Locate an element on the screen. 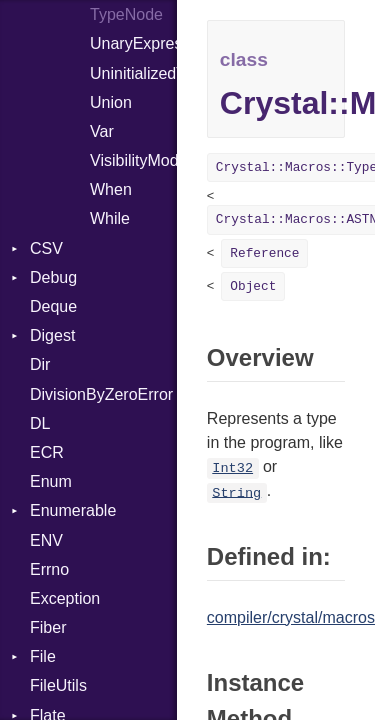  ENV is located at coordinates (46, 540).